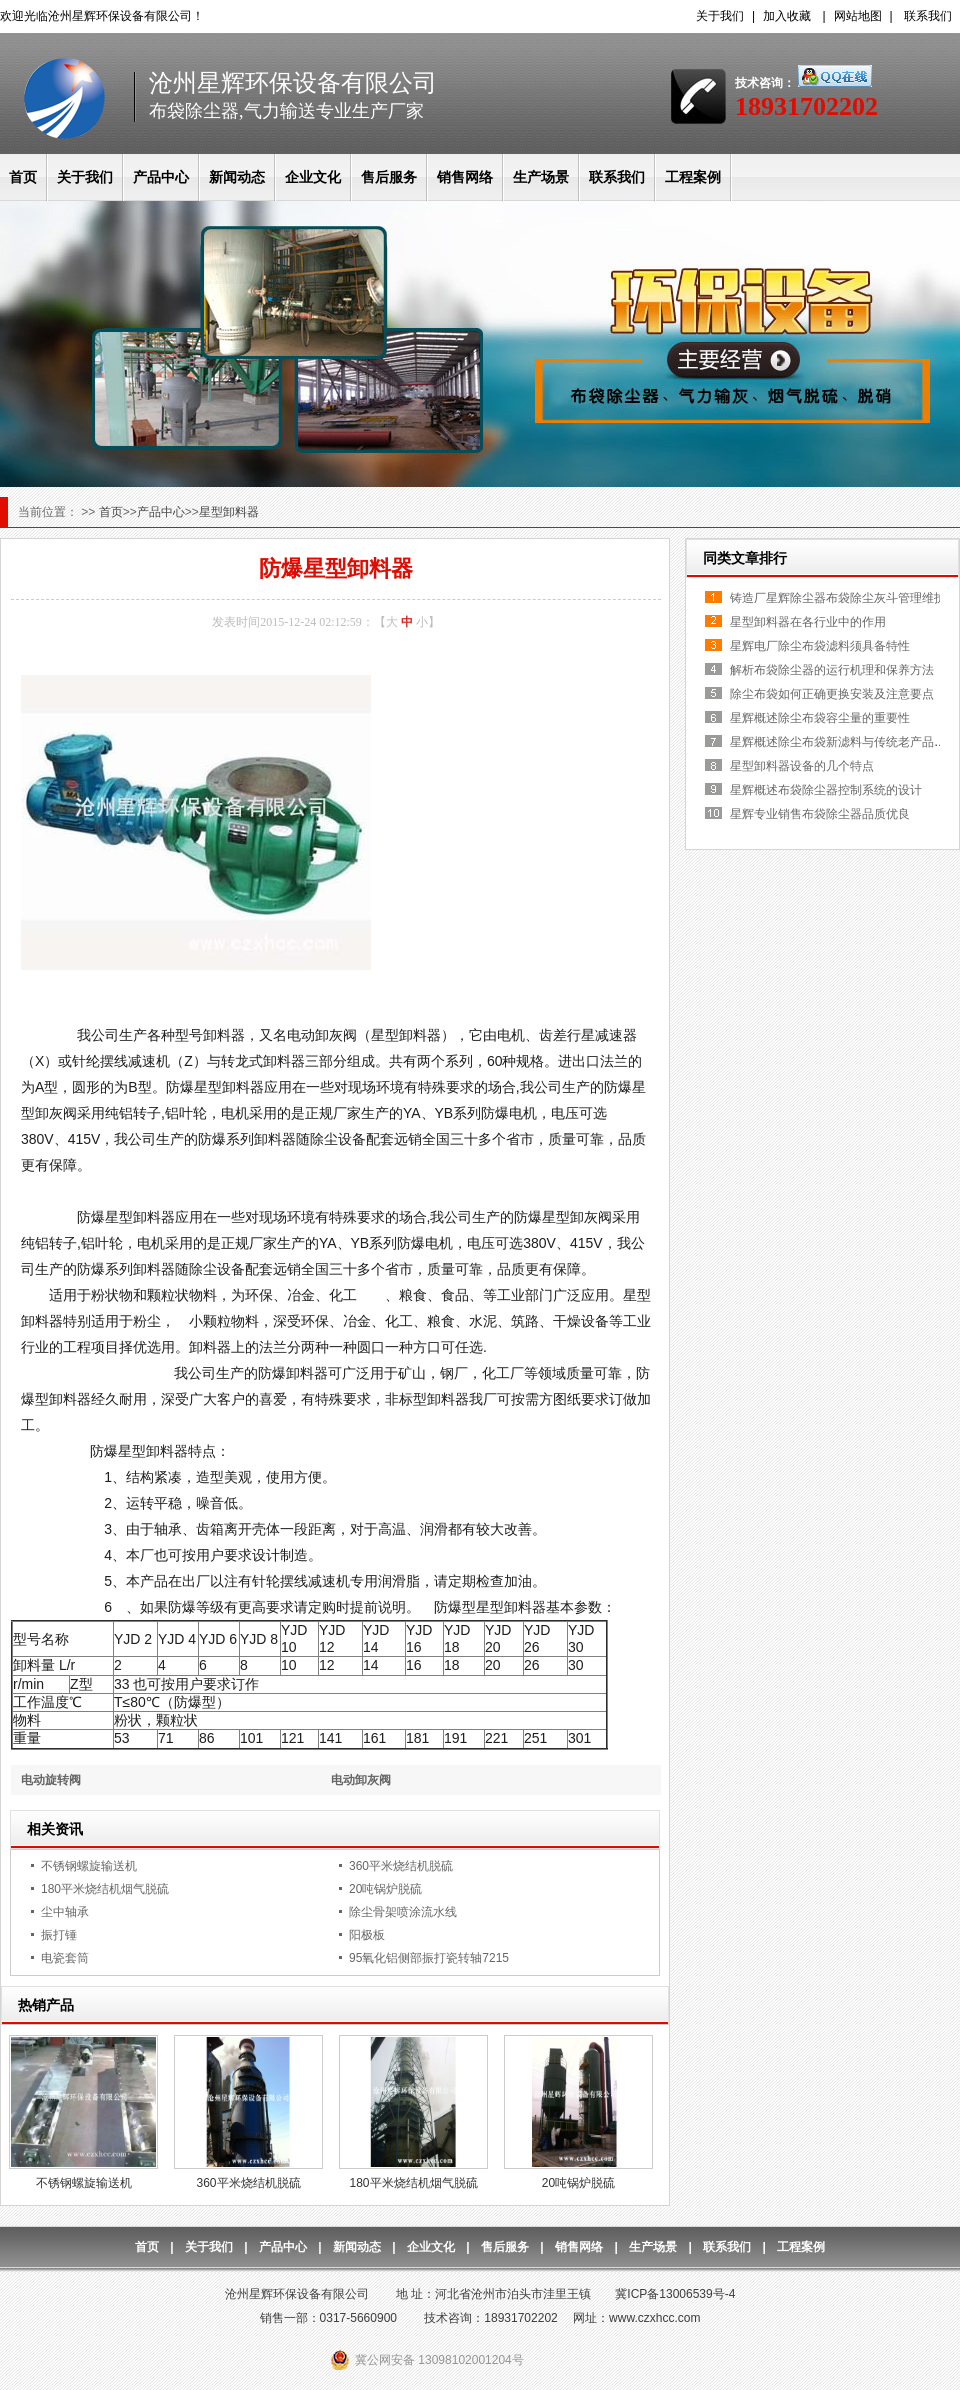  Describe the element at coordinates (367, 1935) in the screenshot. I see `阳极板` at that location.